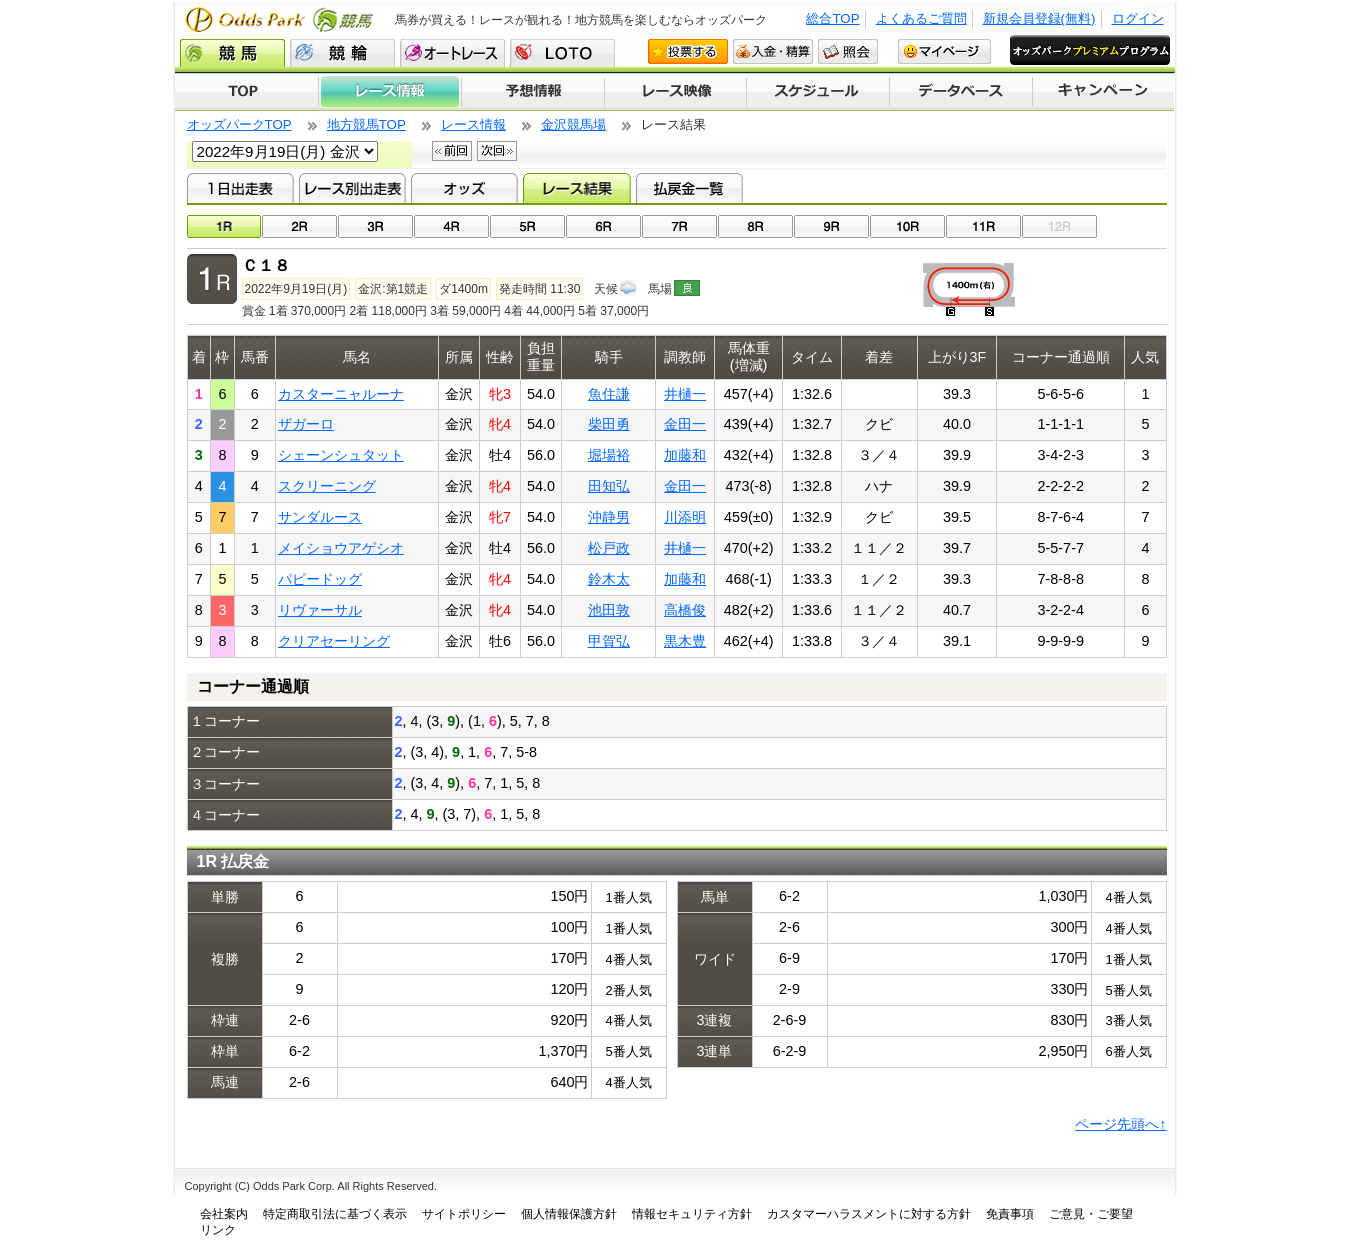  Describe the element at coordinates (1091, 1214) in the screenshot. I see `ご意見・ご要望` at that location.